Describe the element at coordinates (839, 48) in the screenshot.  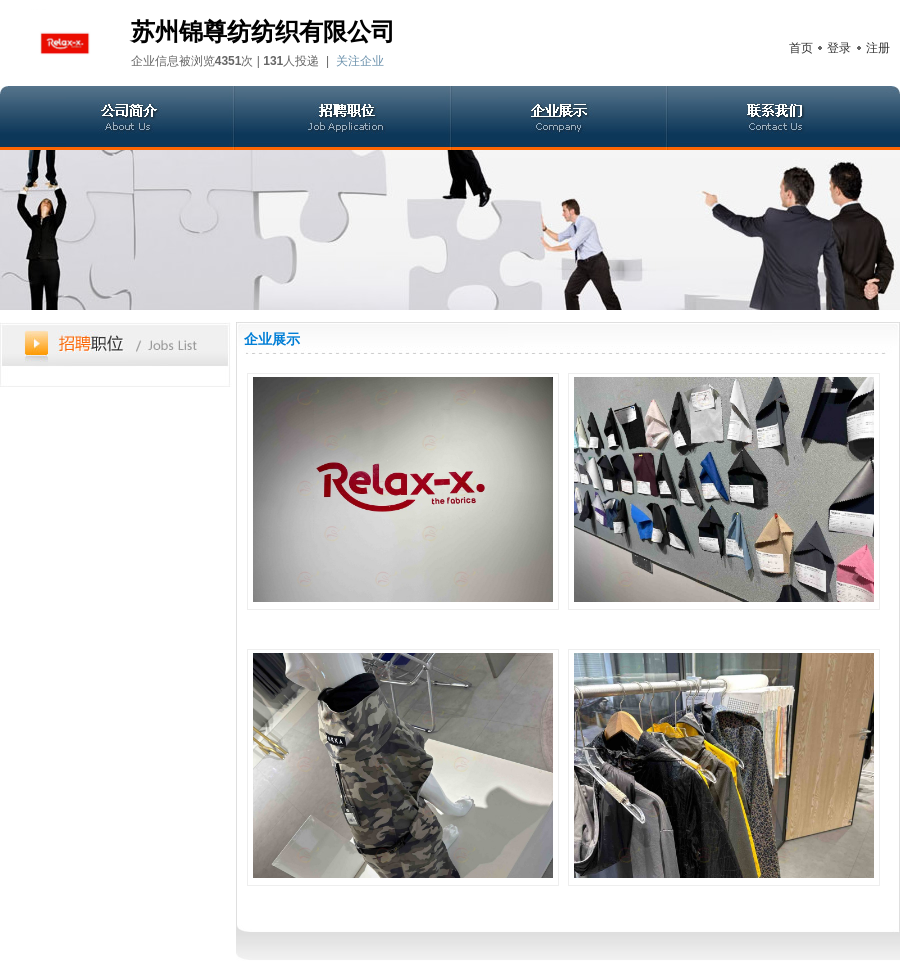
I see `登录` at that location.